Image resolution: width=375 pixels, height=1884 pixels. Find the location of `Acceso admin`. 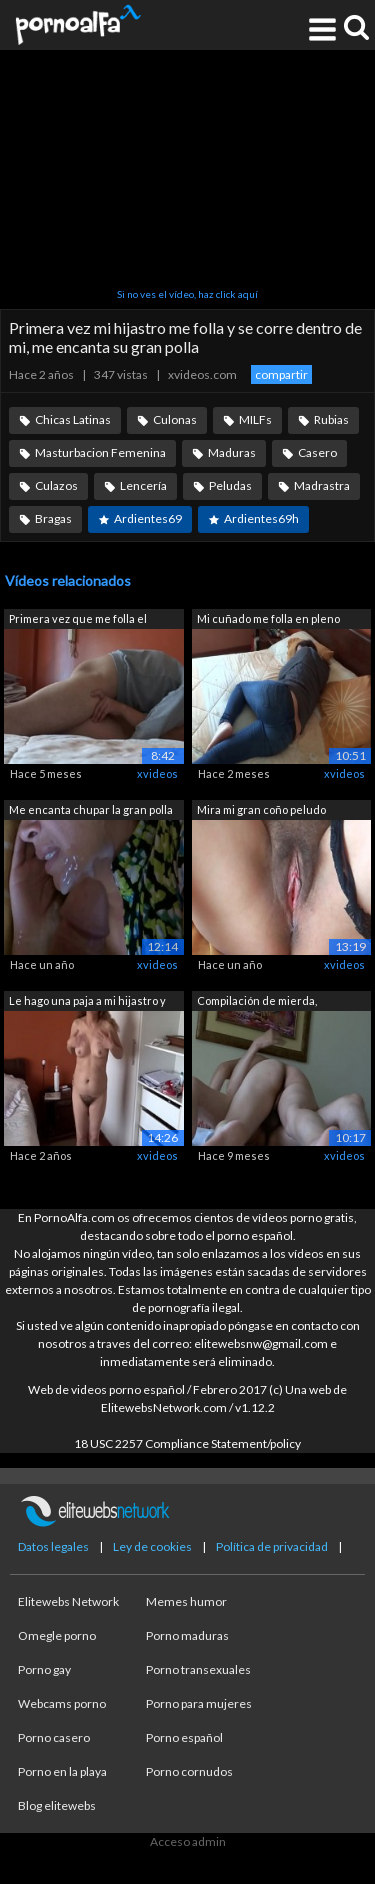

Acceso admin is located at coordinates (188, 1841).